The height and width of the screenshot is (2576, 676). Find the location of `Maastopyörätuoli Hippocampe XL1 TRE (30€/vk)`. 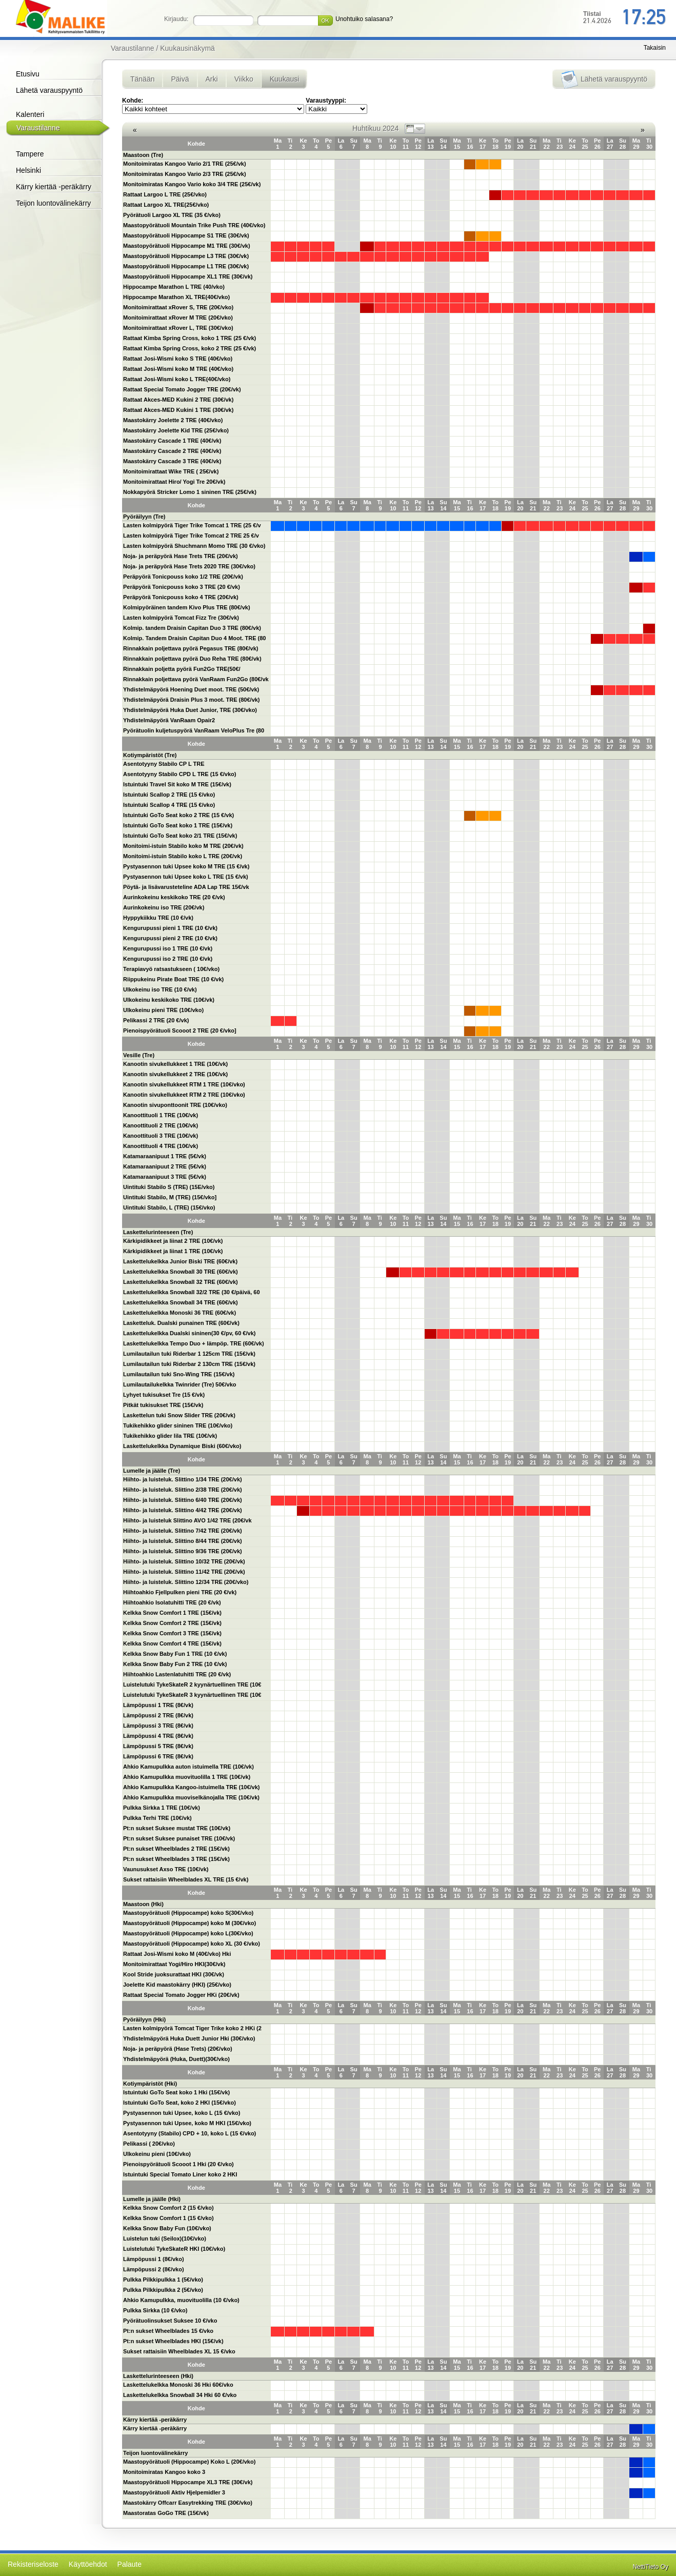

Maastopyörätuoli Hippocampe XL1 TRE (30€/vk) is located at coordinates (187, 276).